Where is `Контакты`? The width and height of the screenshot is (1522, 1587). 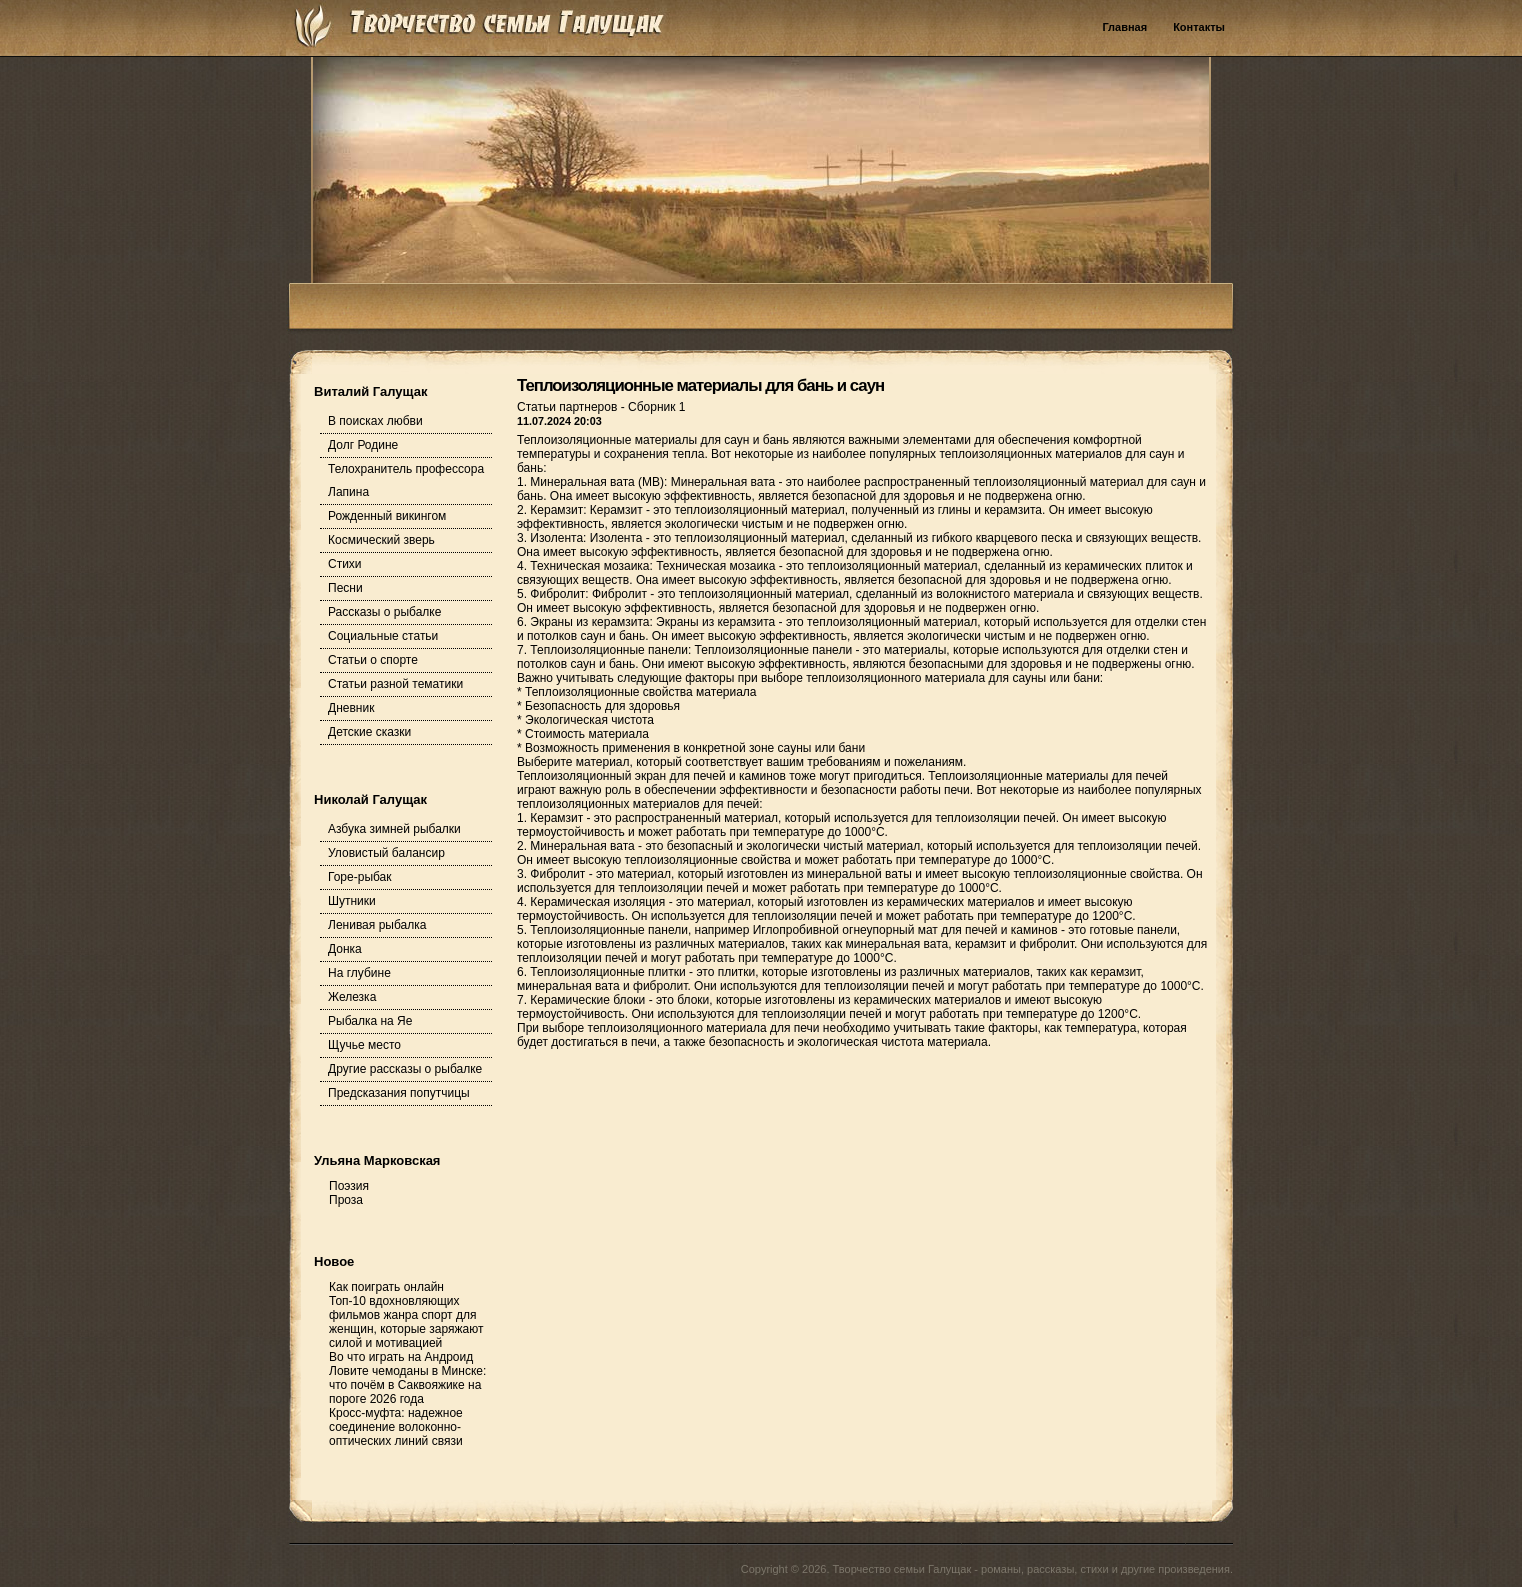 Контакты is located at coordinates (1199, 27).